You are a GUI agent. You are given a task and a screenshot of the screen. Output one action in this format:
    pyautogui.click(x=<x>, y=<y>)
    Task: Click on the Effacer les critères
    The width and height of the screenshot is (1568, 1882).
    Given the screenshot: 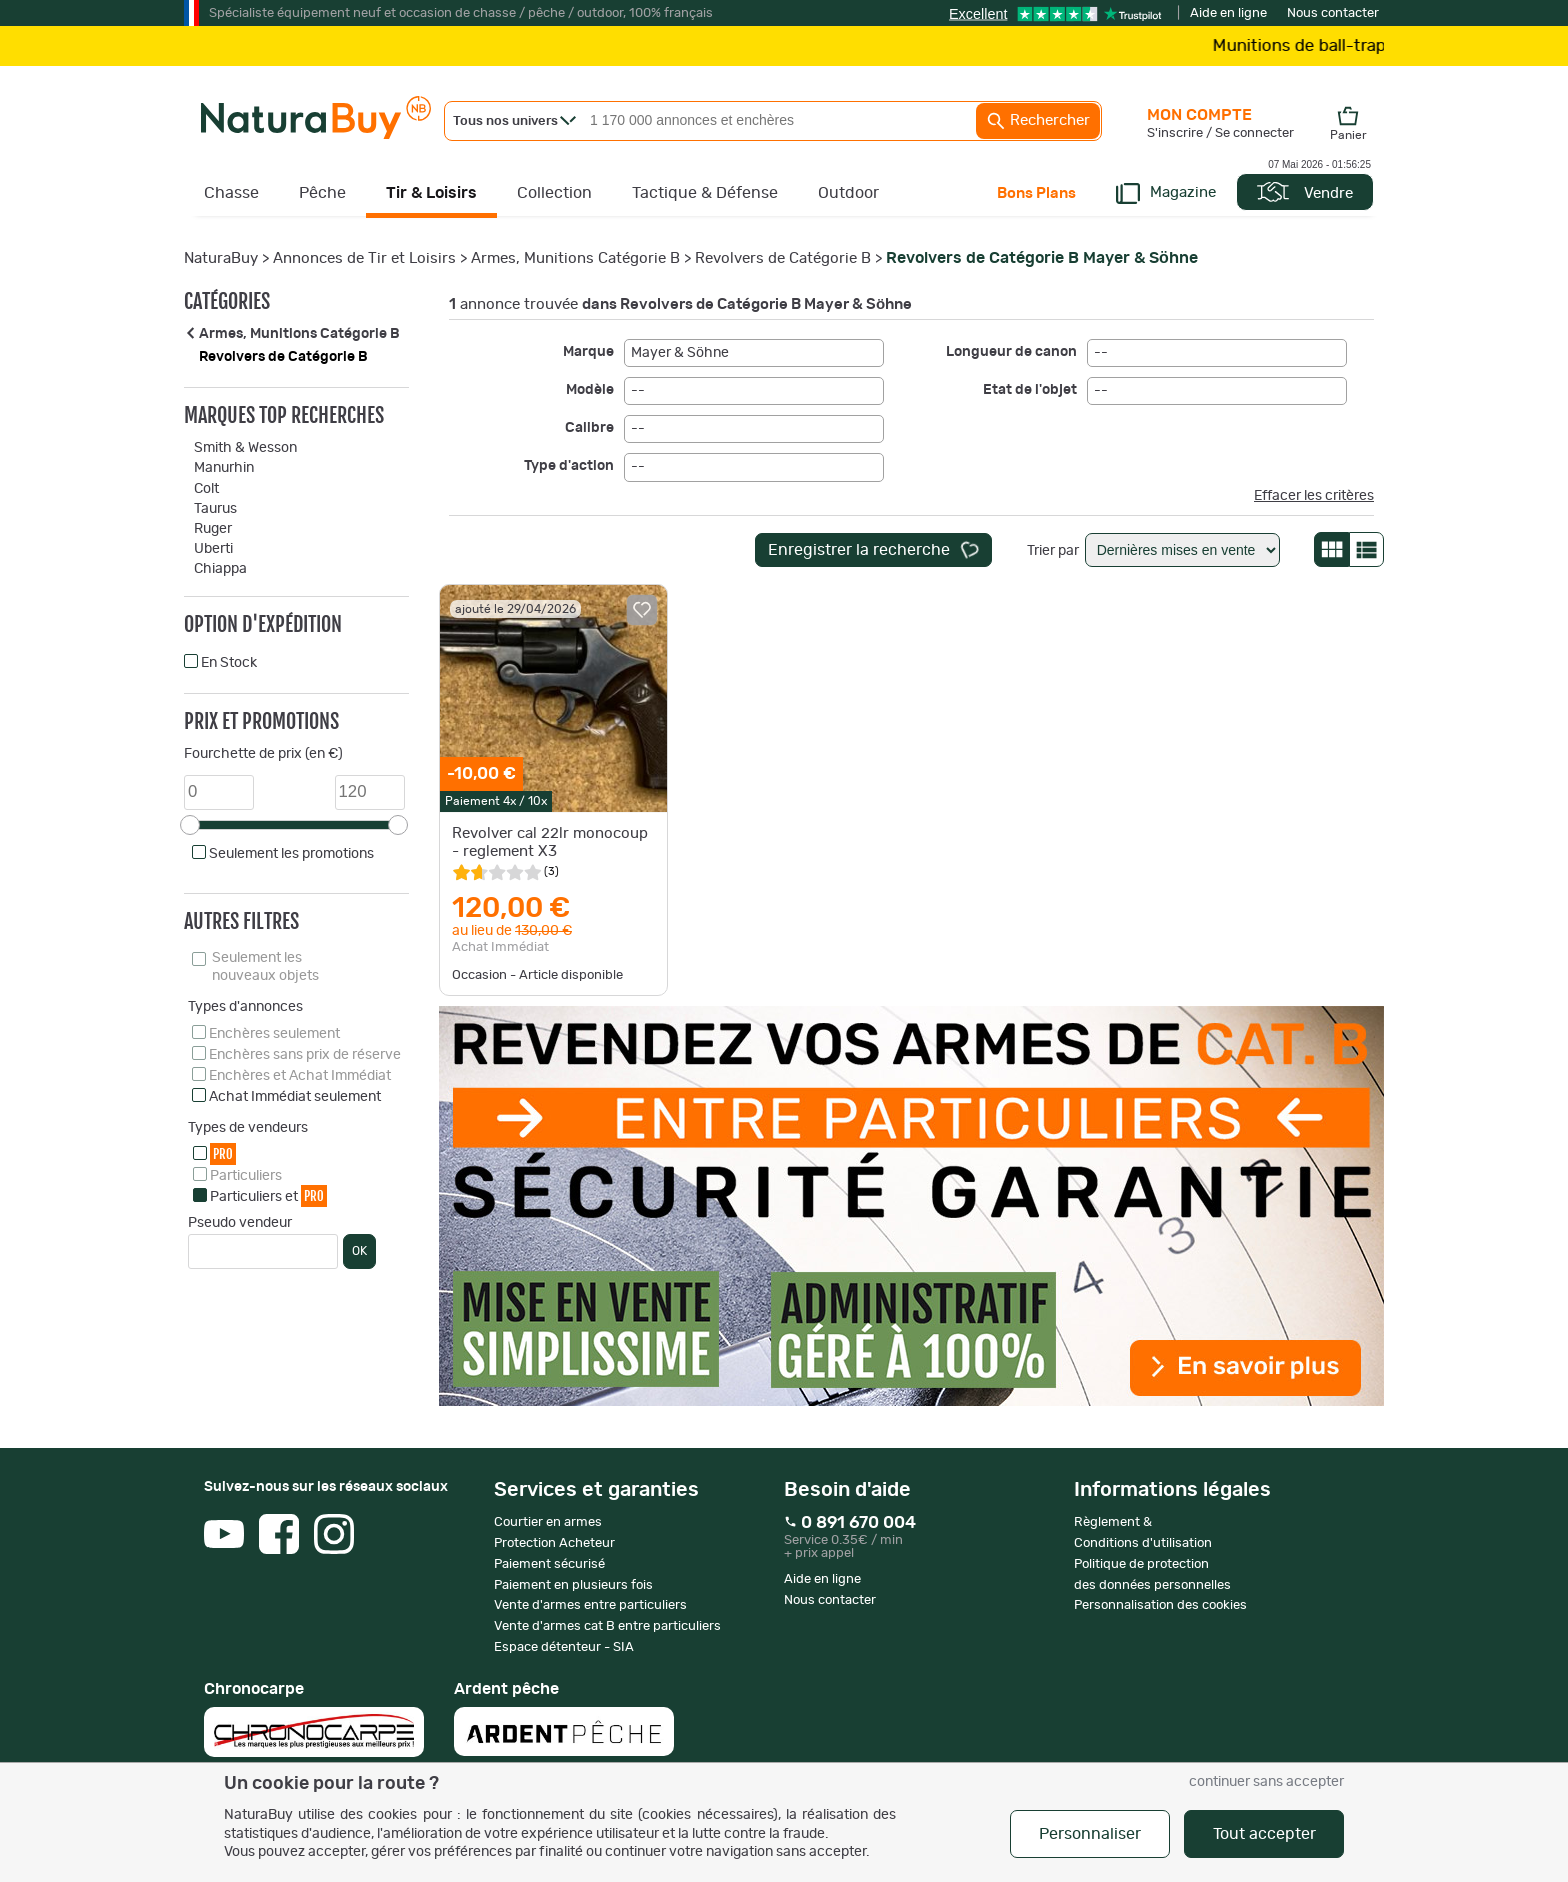 What is the action you would take?
    pyautogui.click(x=1314, y=496)
    